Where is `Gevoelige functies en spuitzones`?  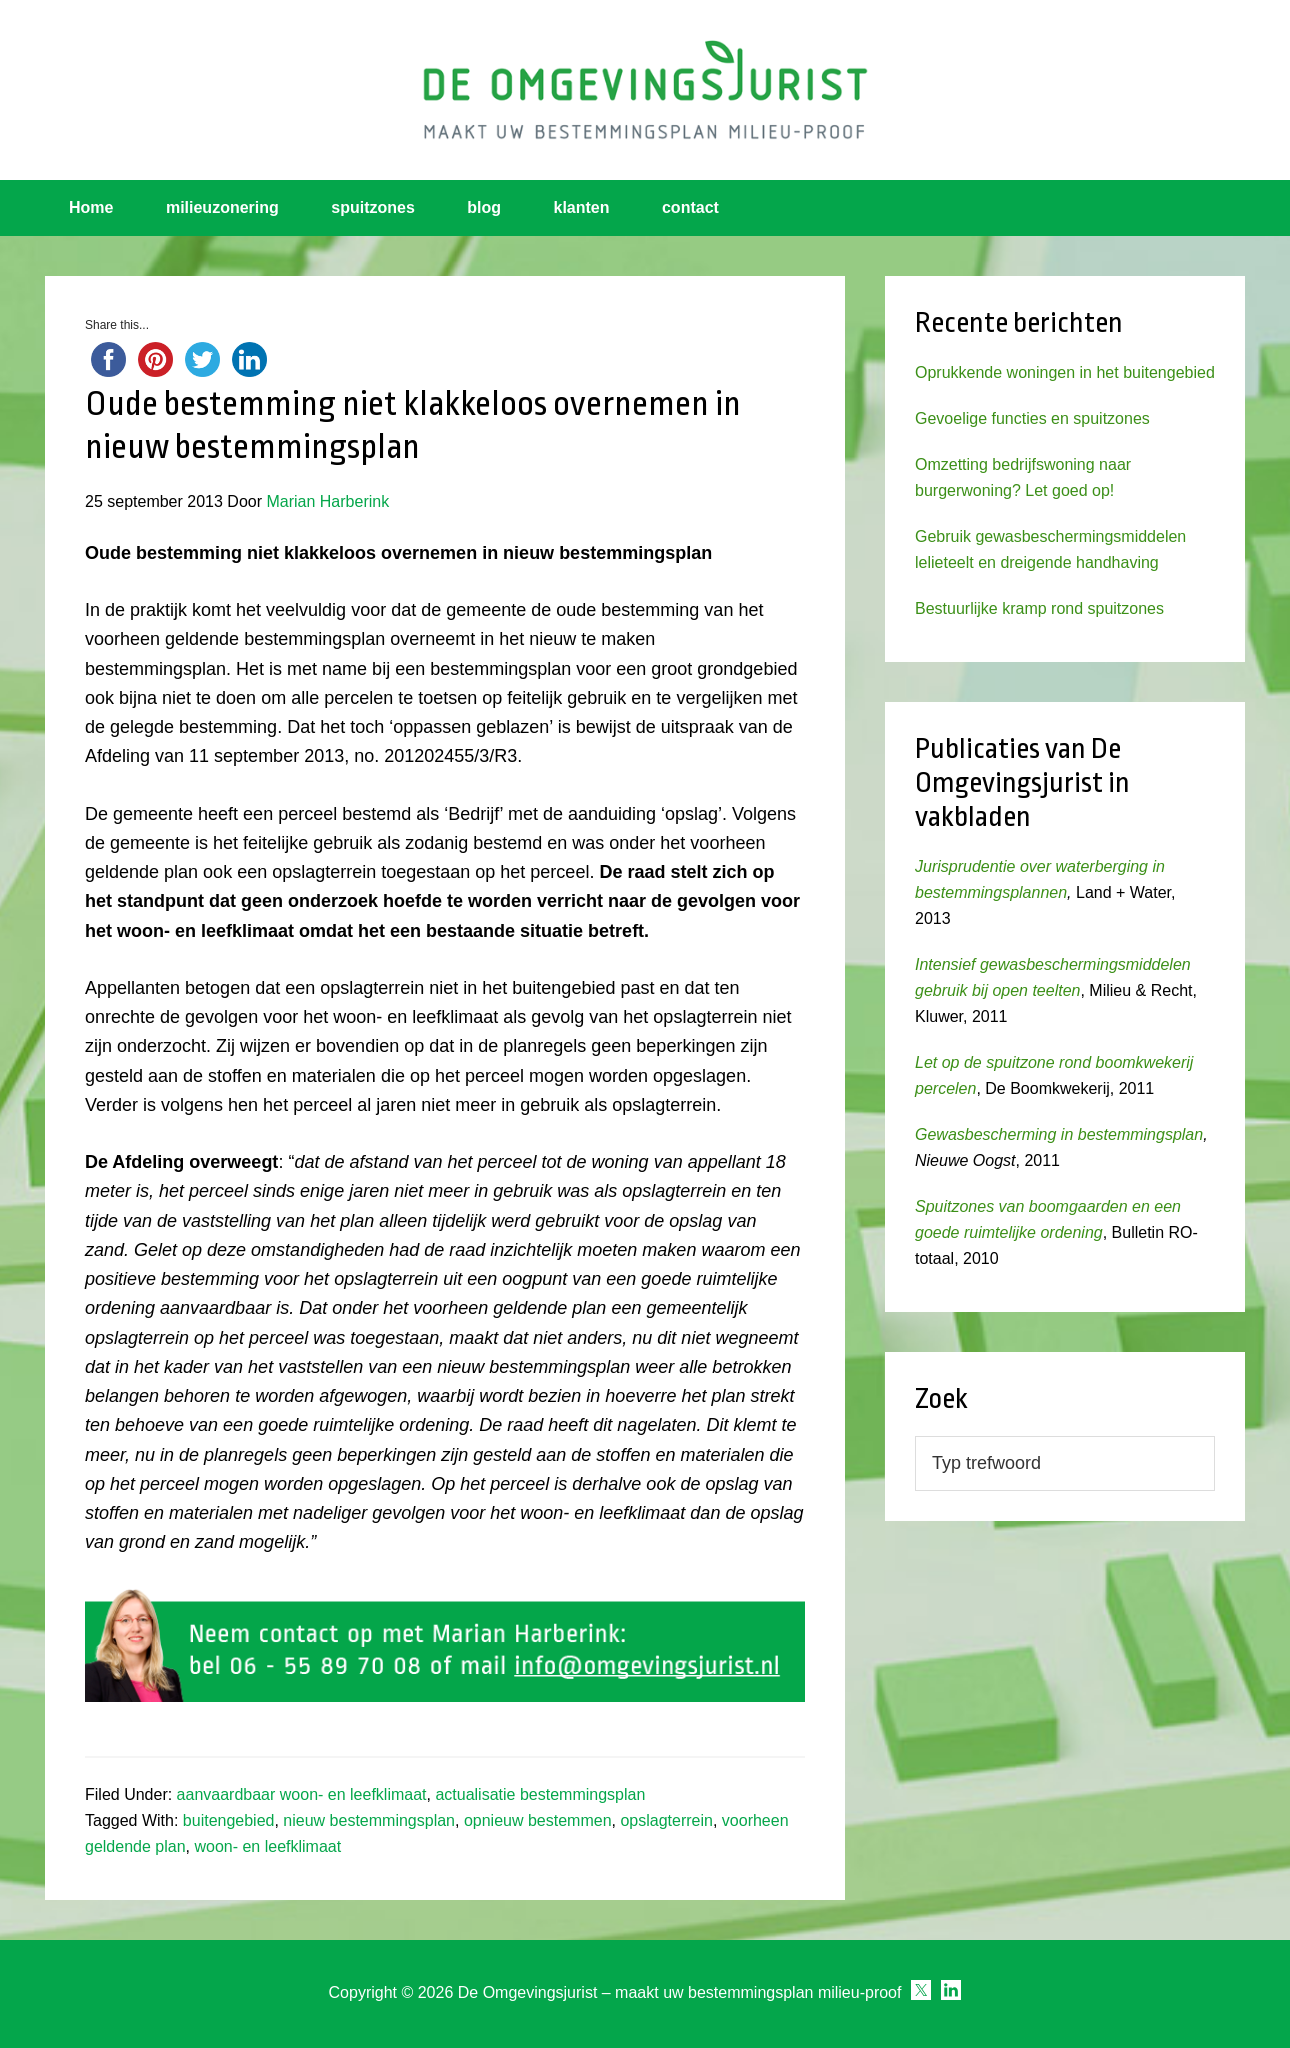 Gevoelige functies en spuitzones is located at coordinates (1032, 418).